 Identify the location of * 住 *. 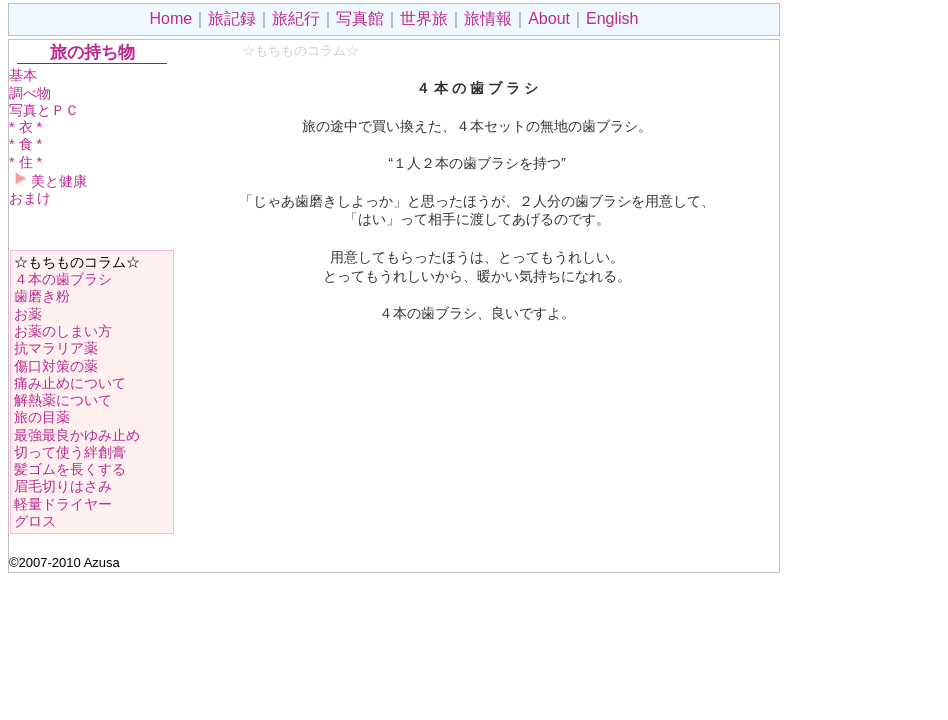
(25, 162).